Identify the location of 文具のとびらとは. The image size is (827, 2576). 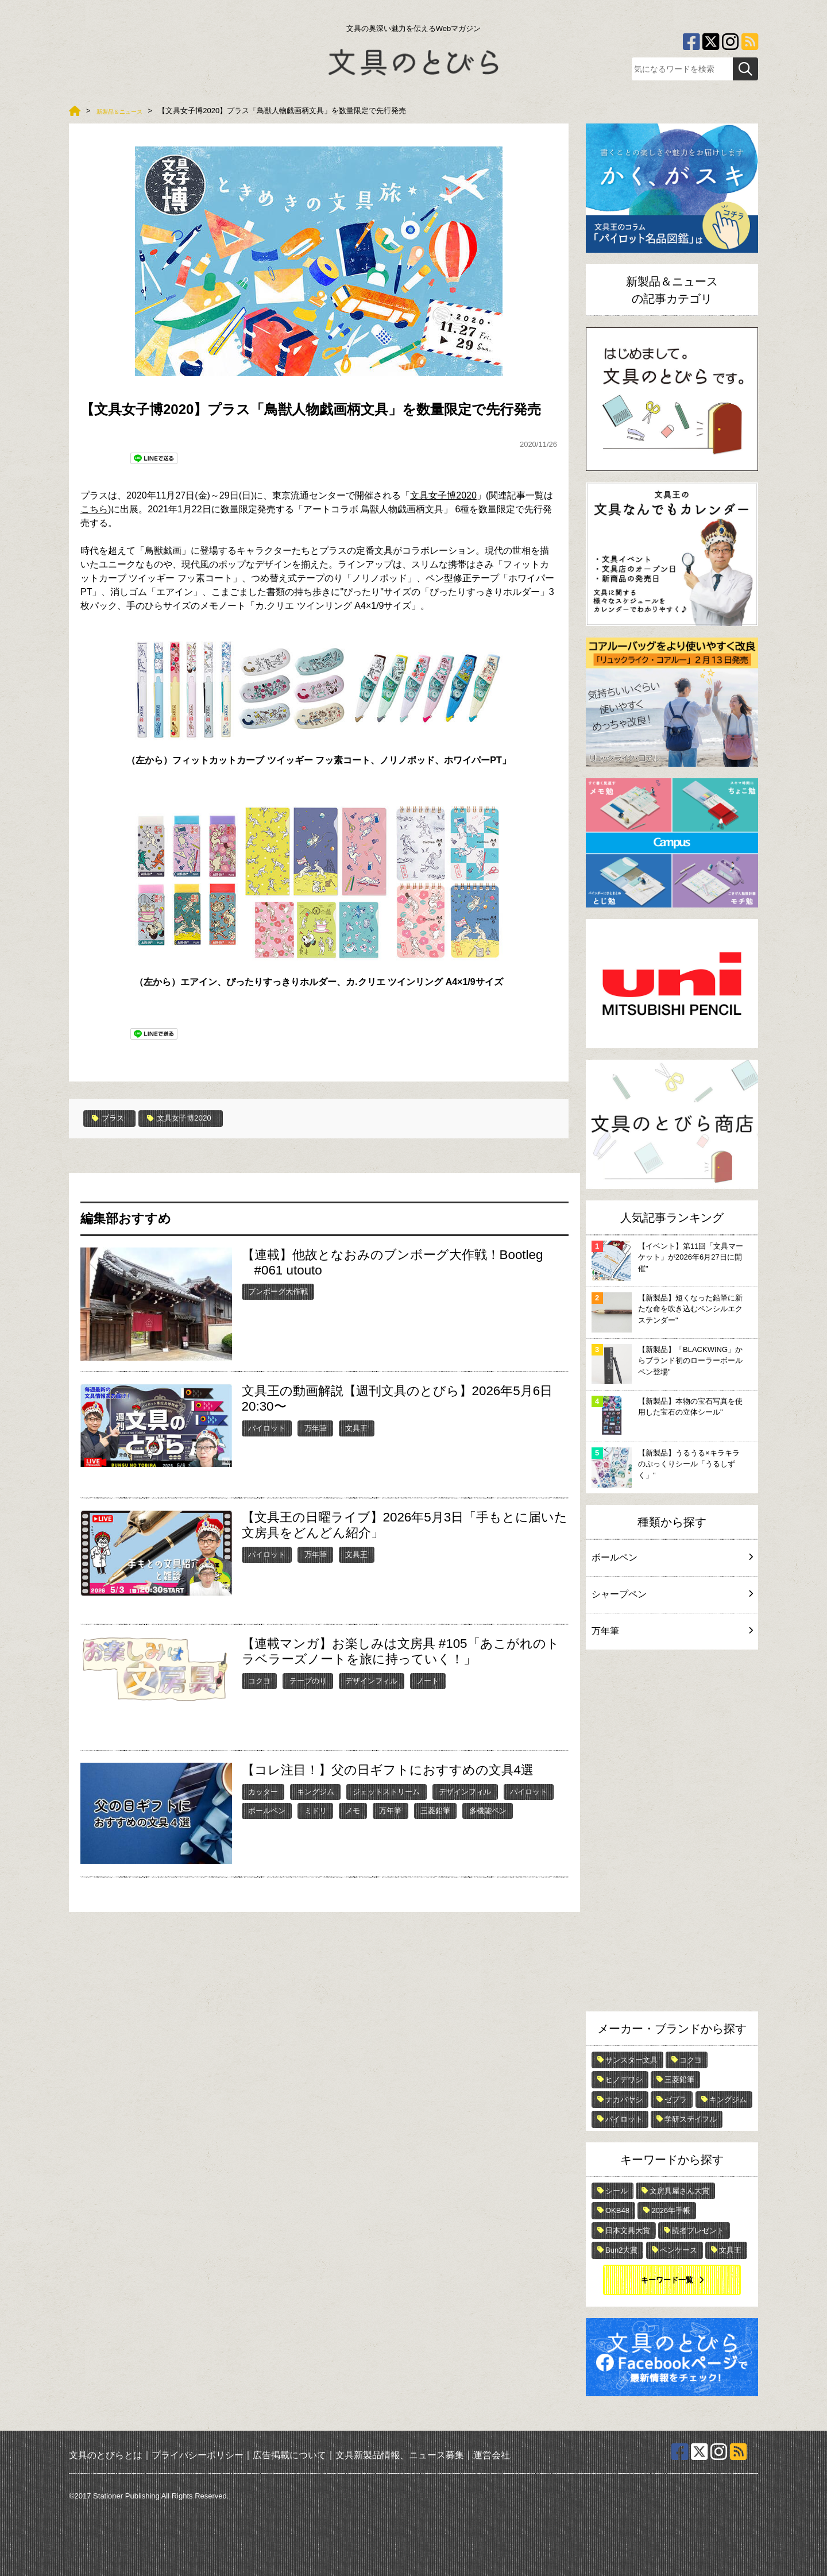
(105, 2455).